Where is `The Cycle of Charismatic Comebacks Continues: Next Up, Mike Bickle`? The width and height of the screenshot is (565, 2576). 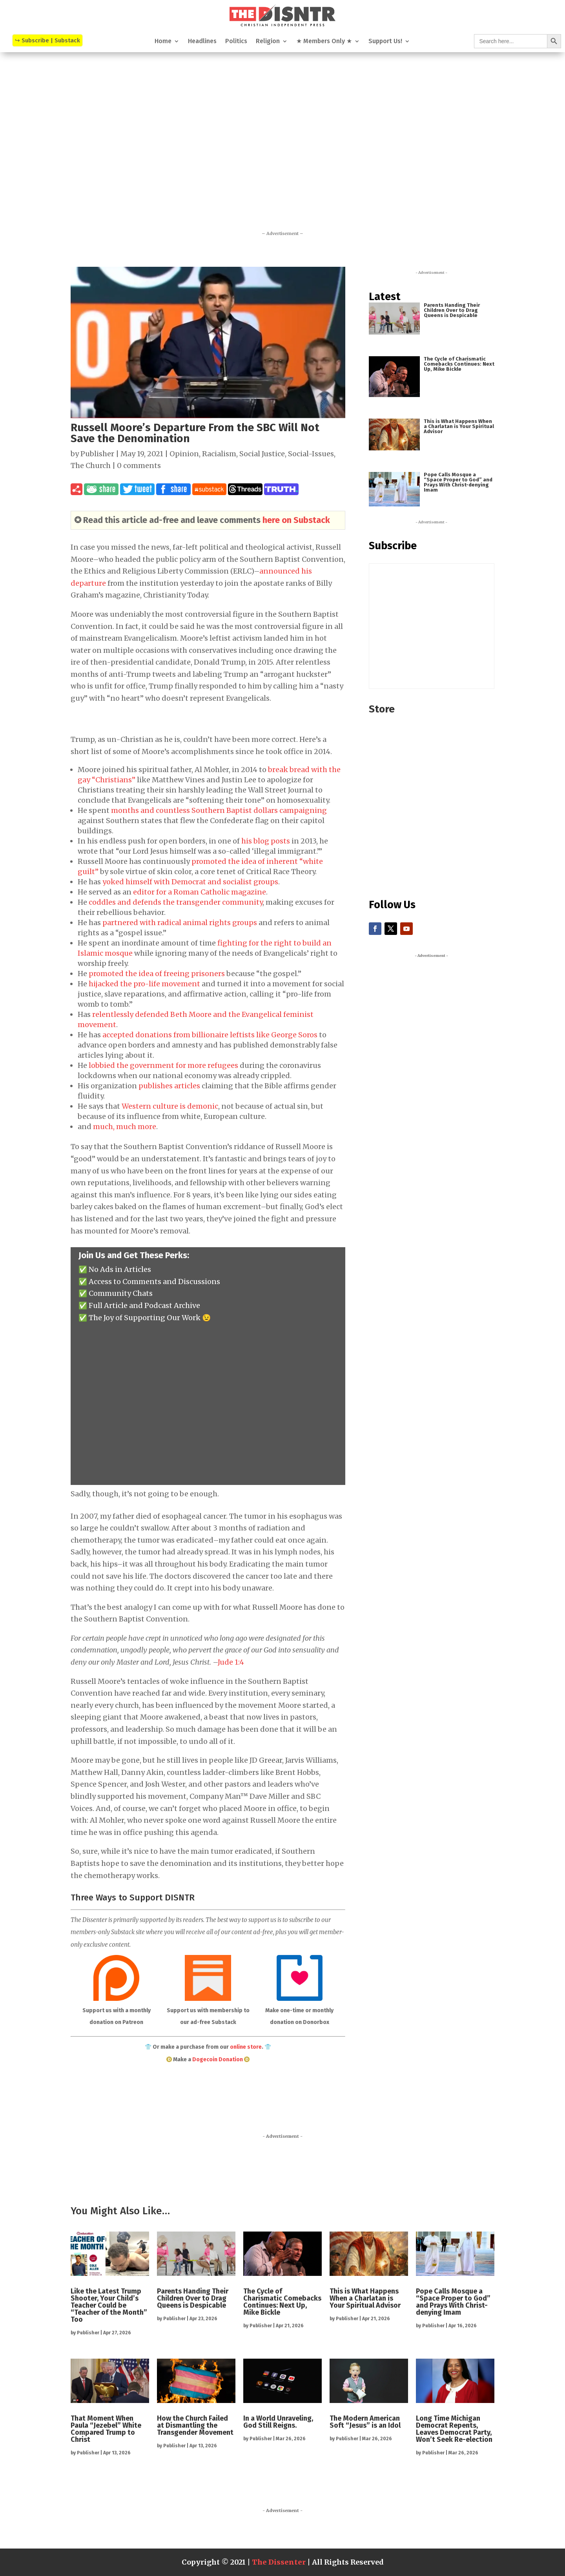 The Cycle of Charismatic Comebacks Continues: Next Up, Mike Bickle is located at coordinates (459, 364).